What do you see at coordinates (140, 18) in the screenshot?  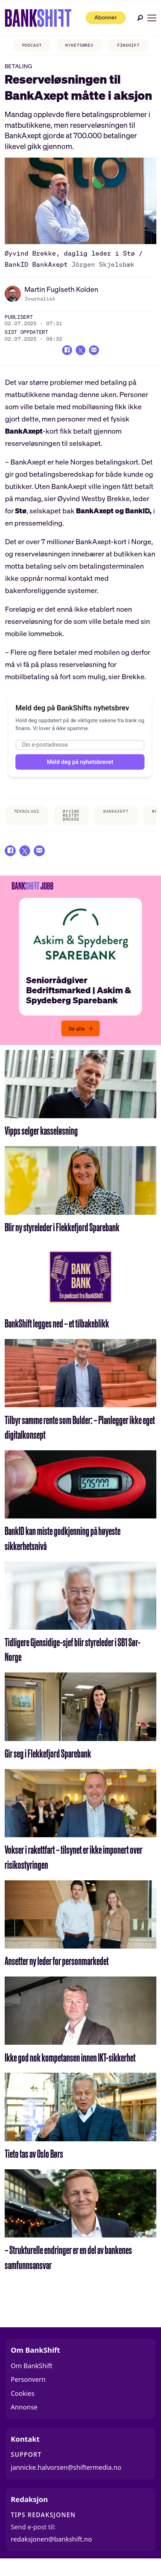 I see `[Søk]` at bounding box center [140, 18].